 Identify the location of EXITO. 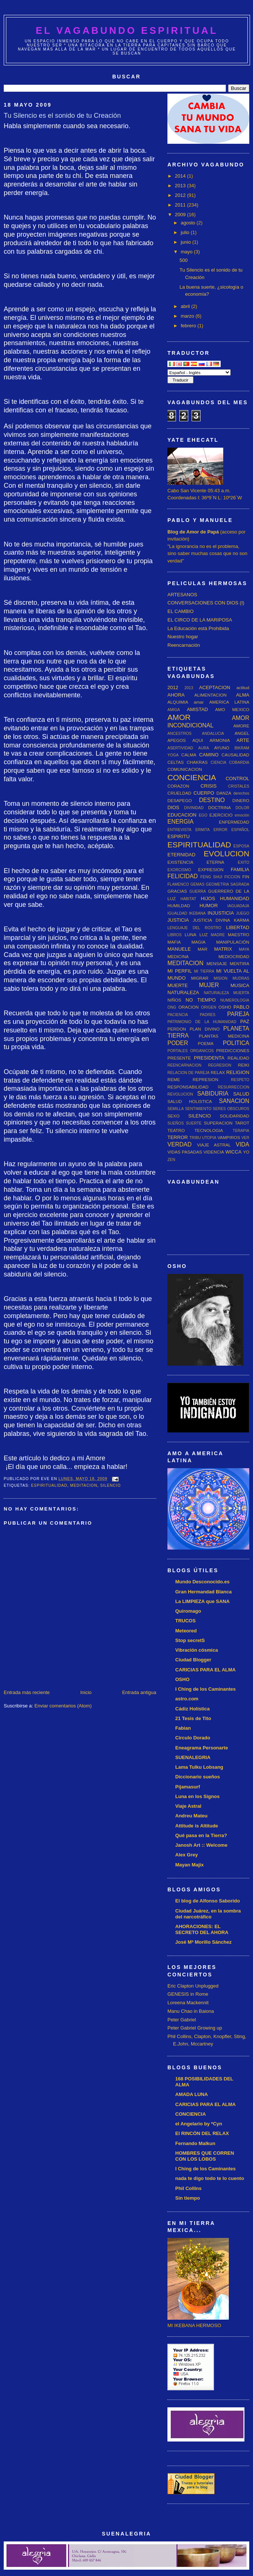
(243, 862).